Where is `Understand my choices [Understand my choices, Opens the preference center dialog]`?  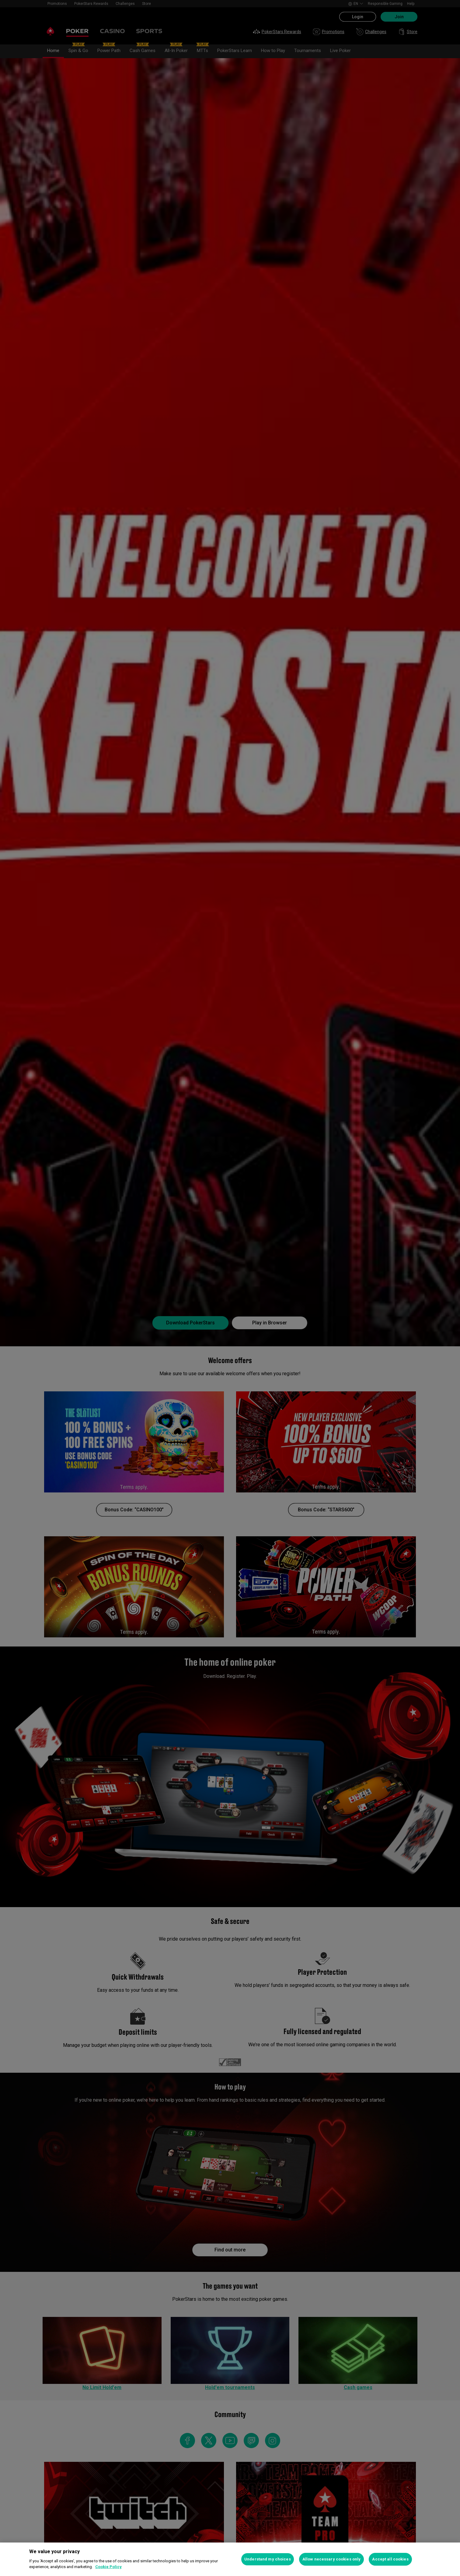
Understand my choices [Understand my choices, Opens the preference center dialog] is located at coordinates (267, 2559).